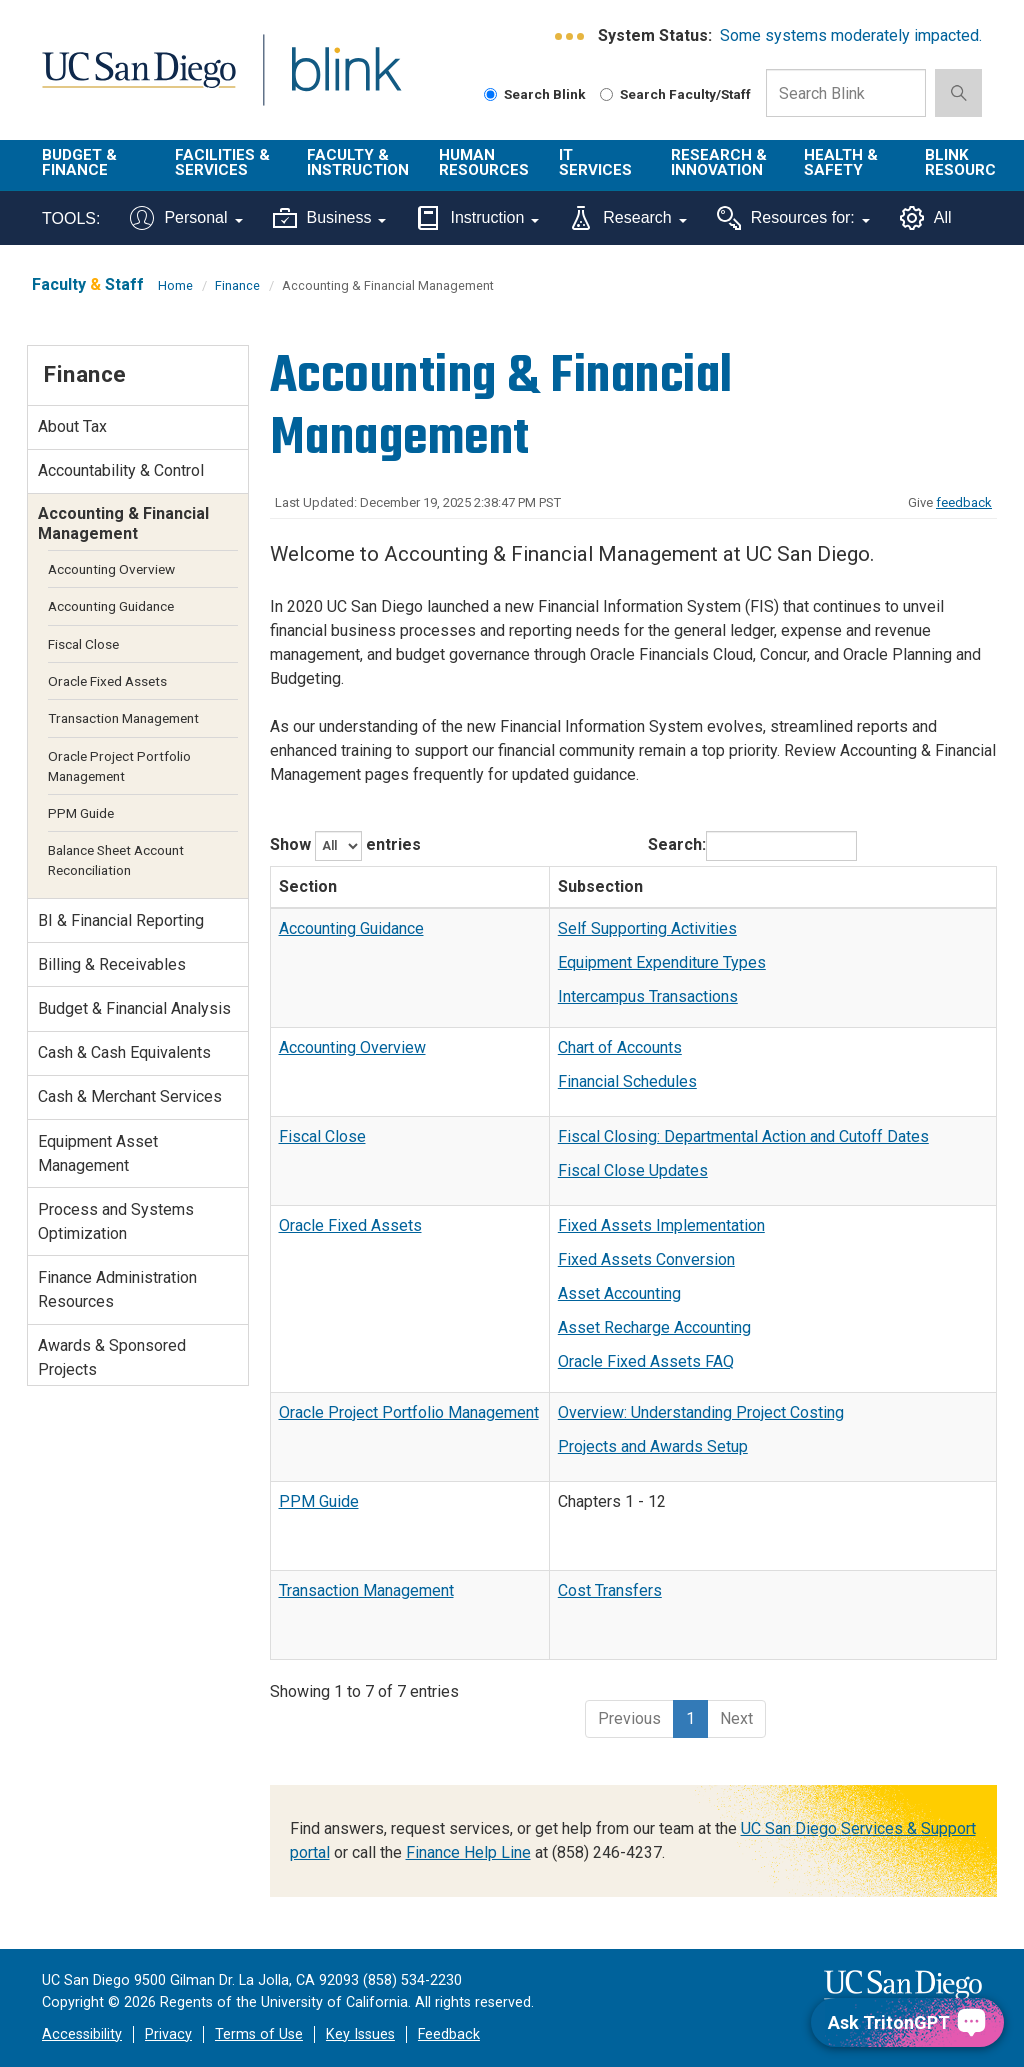 The image size is (1024, 2067). Describe the element at coordinates (620, 1047) in the screenshot. I see `Chart of Accounts` at that location.